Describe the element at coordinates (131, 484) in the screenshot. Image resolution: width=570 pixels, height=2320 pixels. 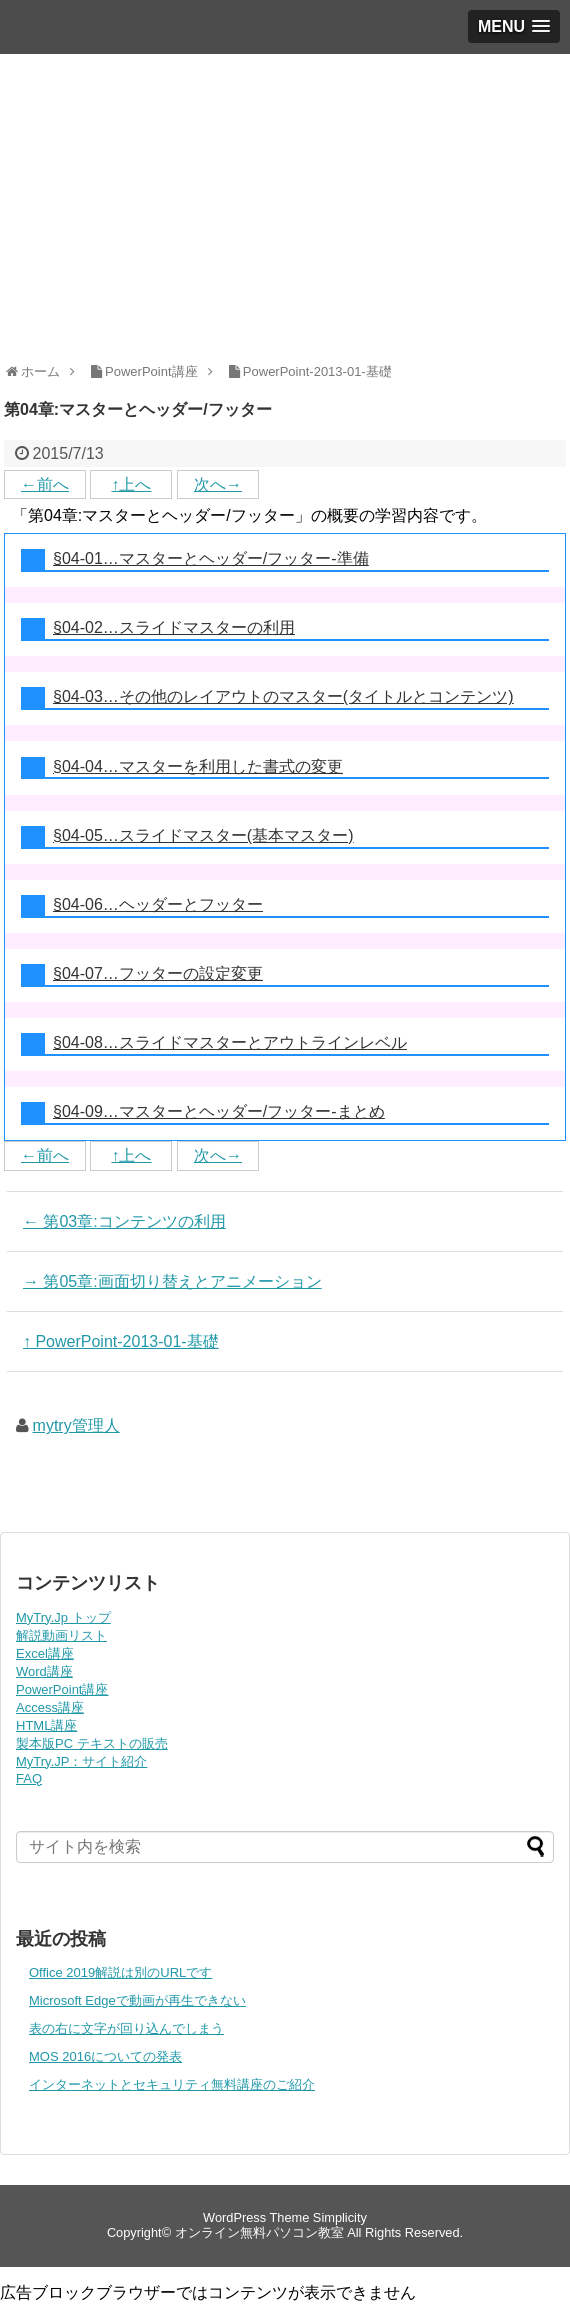
I see `↑上へ` at that location.